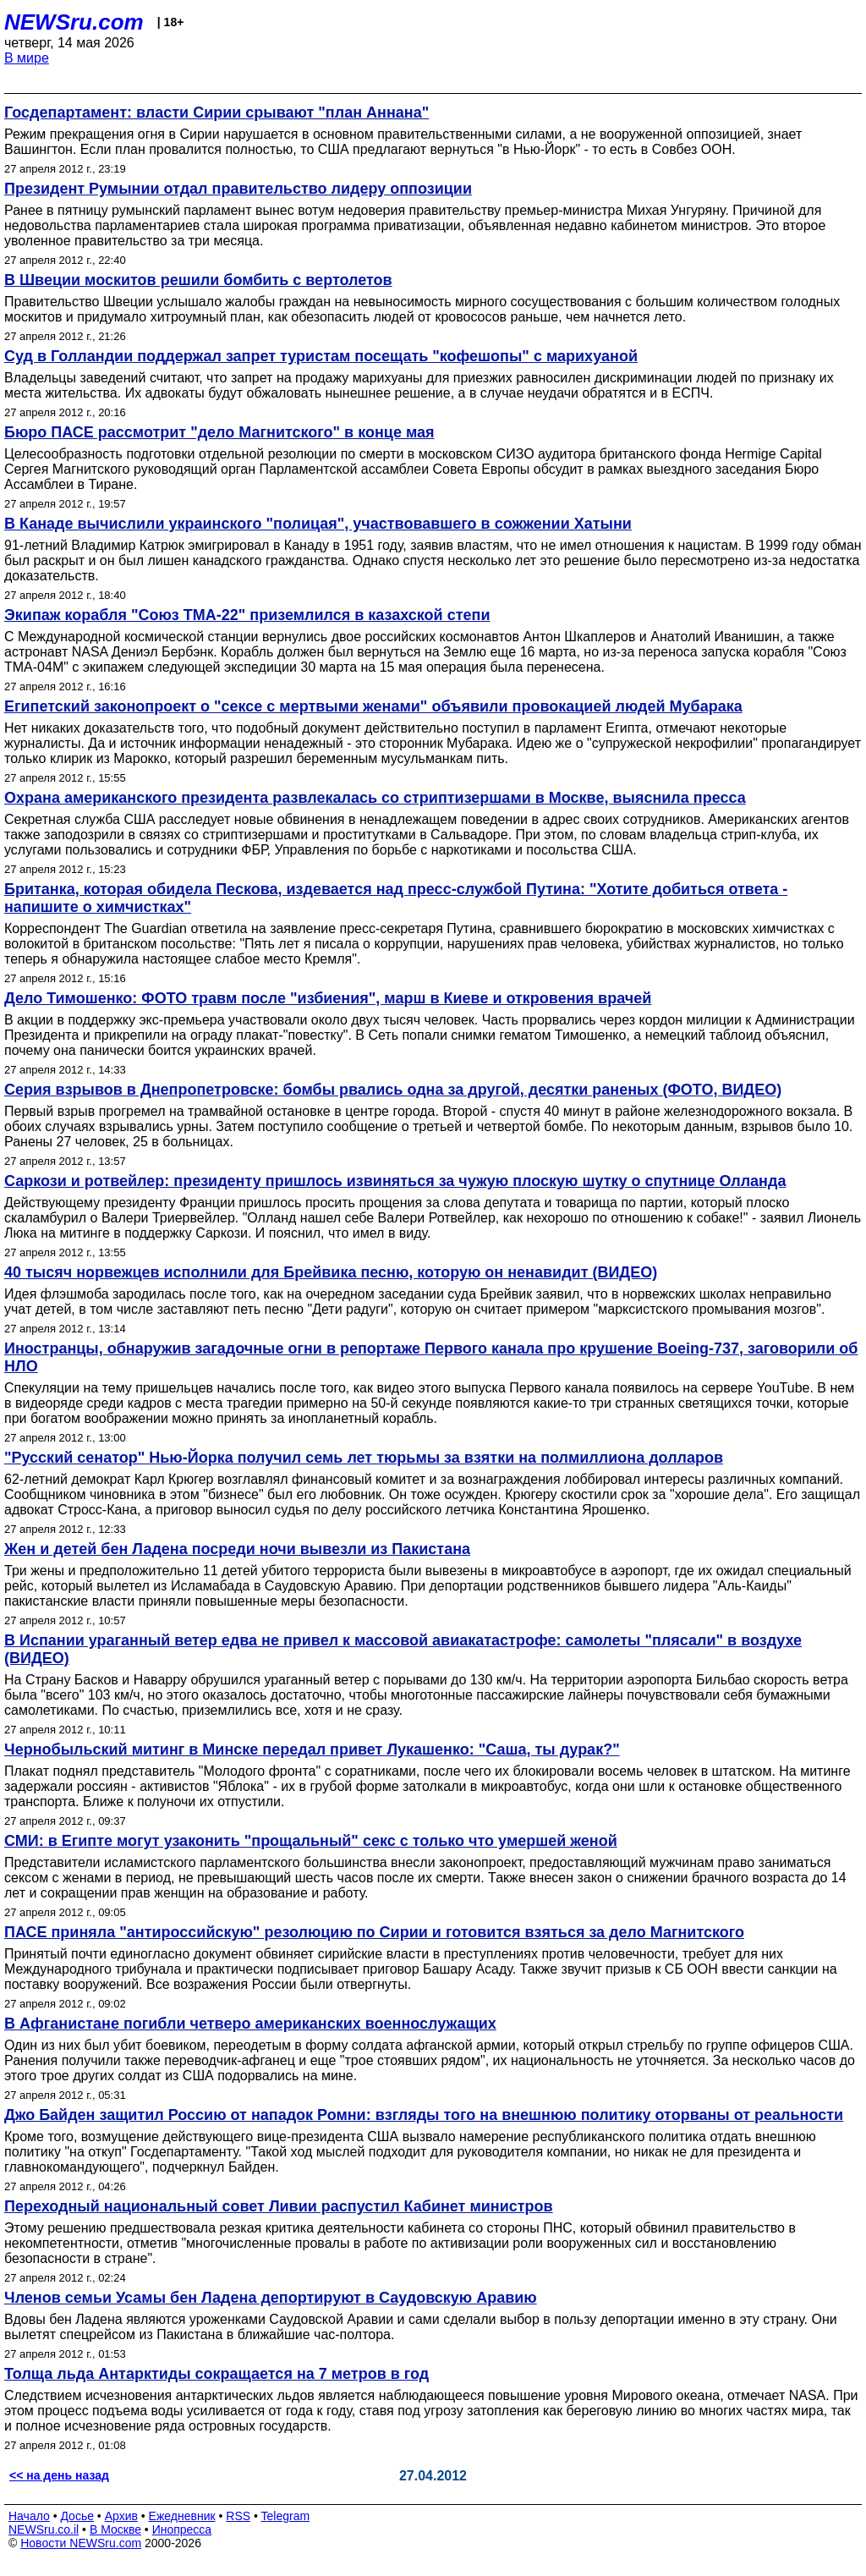  What do you see at coordinates (238, 2516) in the screenshot?
I see `RSS` at bounding box center [238, 2516].